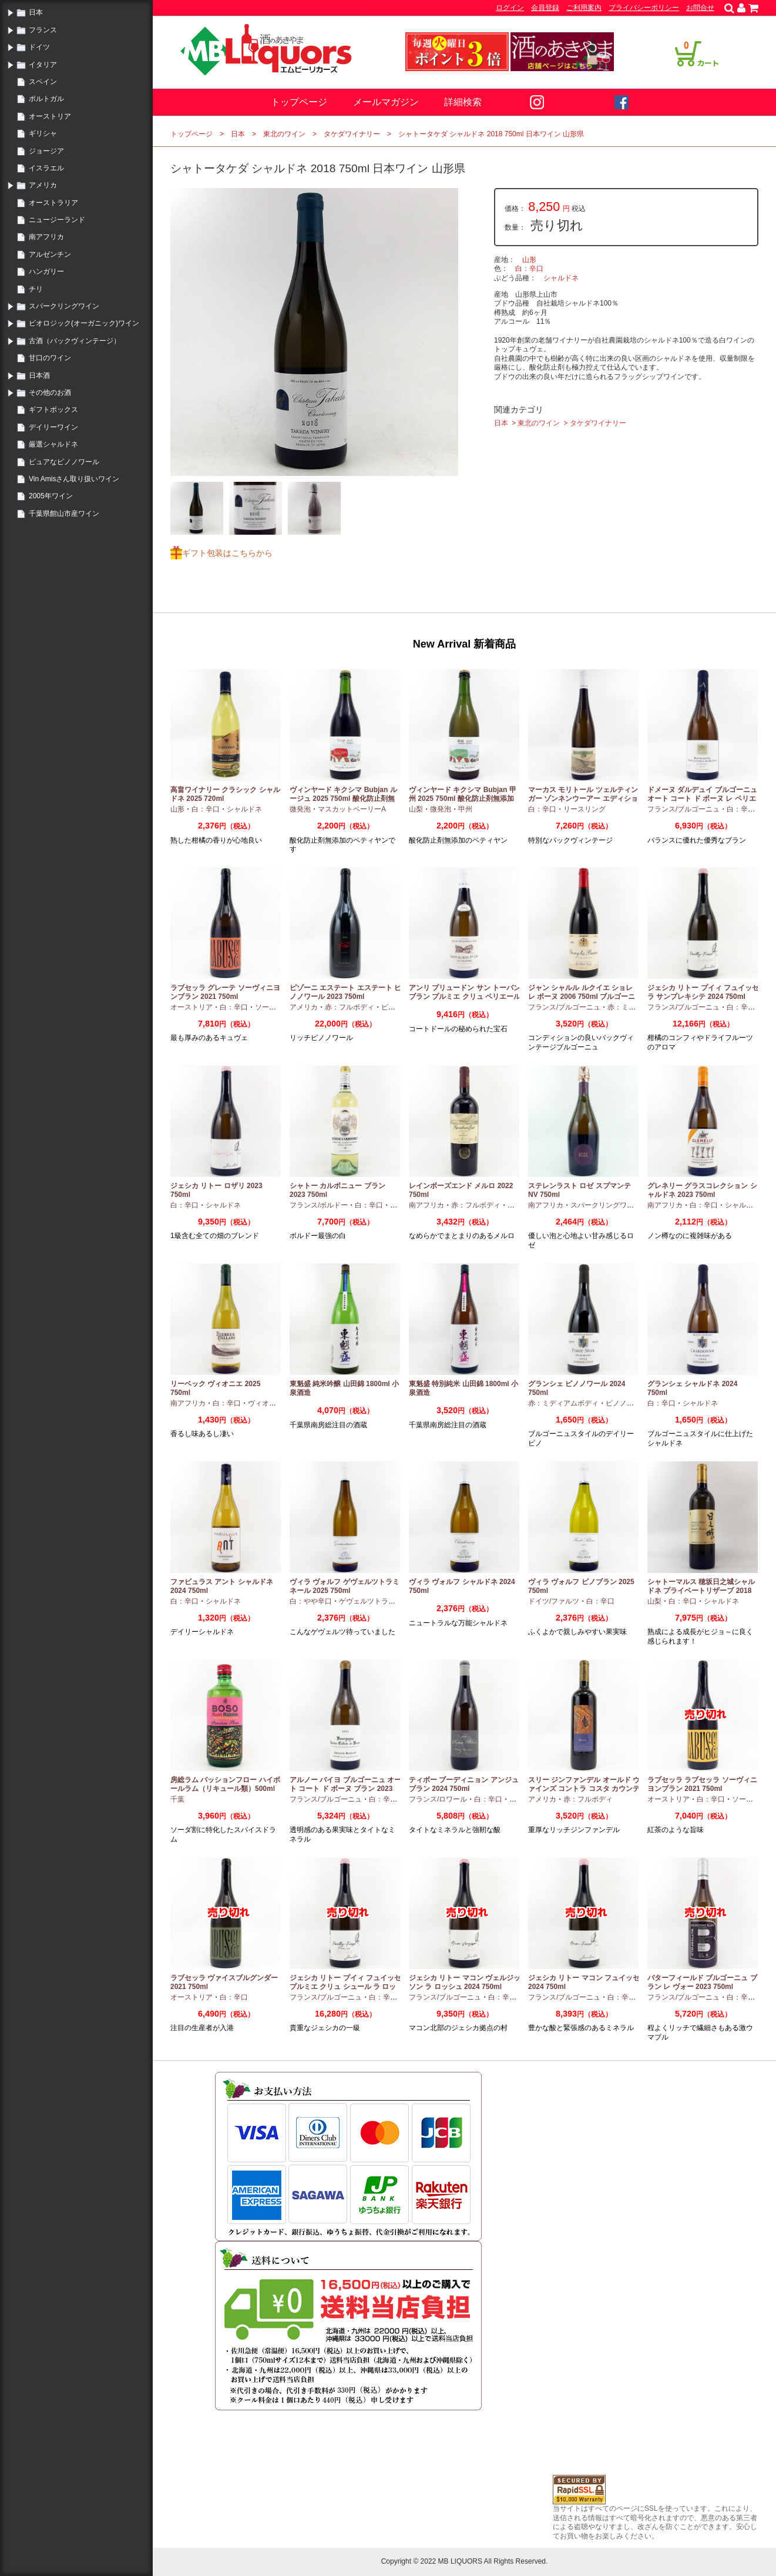 This screenshot has width=776, height=2576. What do you see at coordinates (702, 1784) in the screenshot?
I see `ラブセッラ ラブセッラ ソーヴィニヨンブラン 2021 750ml` at bounding box center [702, 1784].